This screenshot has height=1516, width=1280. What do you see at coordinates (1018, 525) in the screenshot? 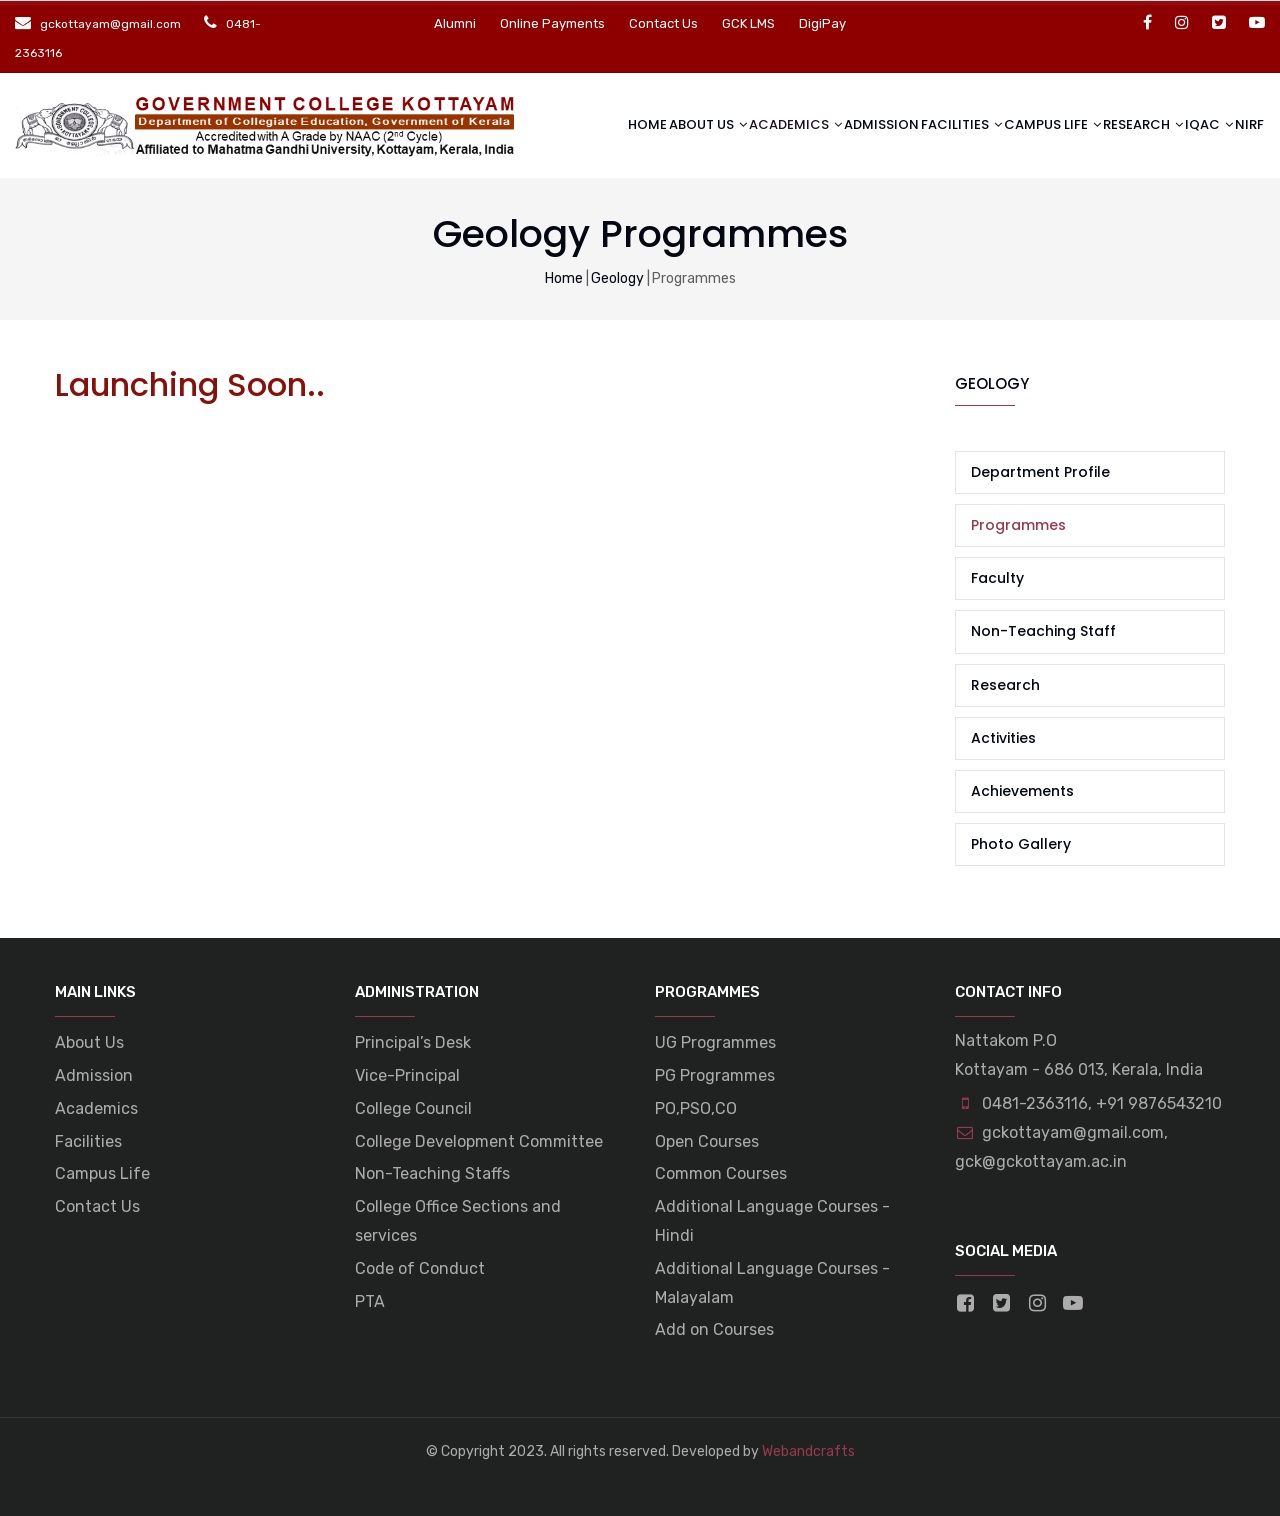
I see `Programmes` at bounding box center [1018, 525].